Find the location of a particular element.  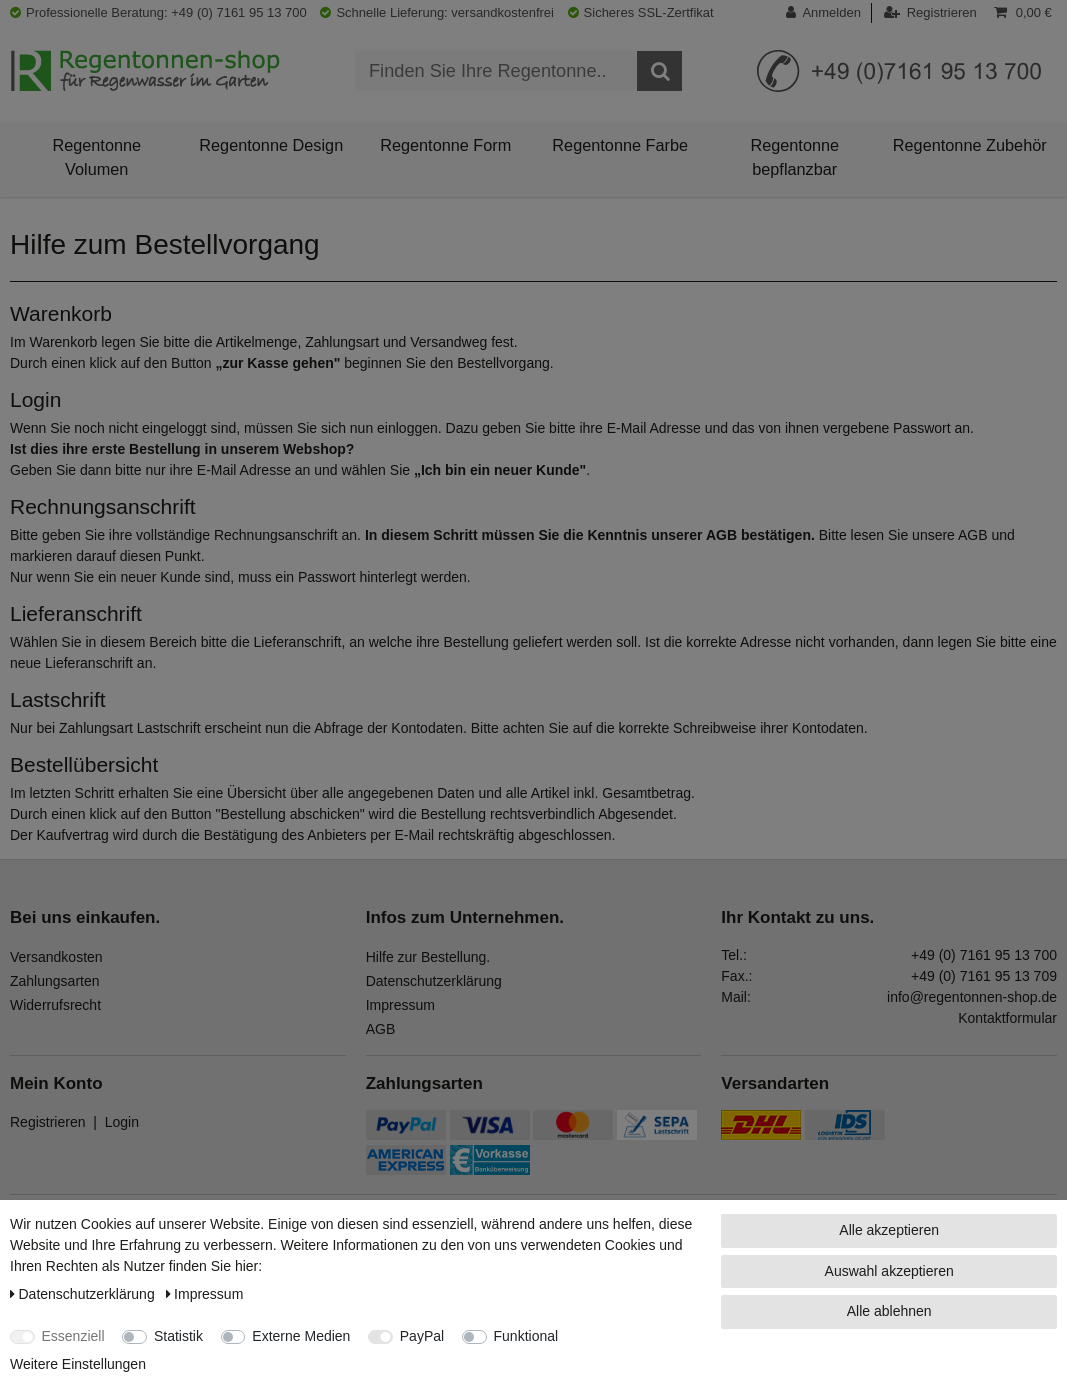

Sicheres SSL-Zertfikat is located at coordinates (641, 12).